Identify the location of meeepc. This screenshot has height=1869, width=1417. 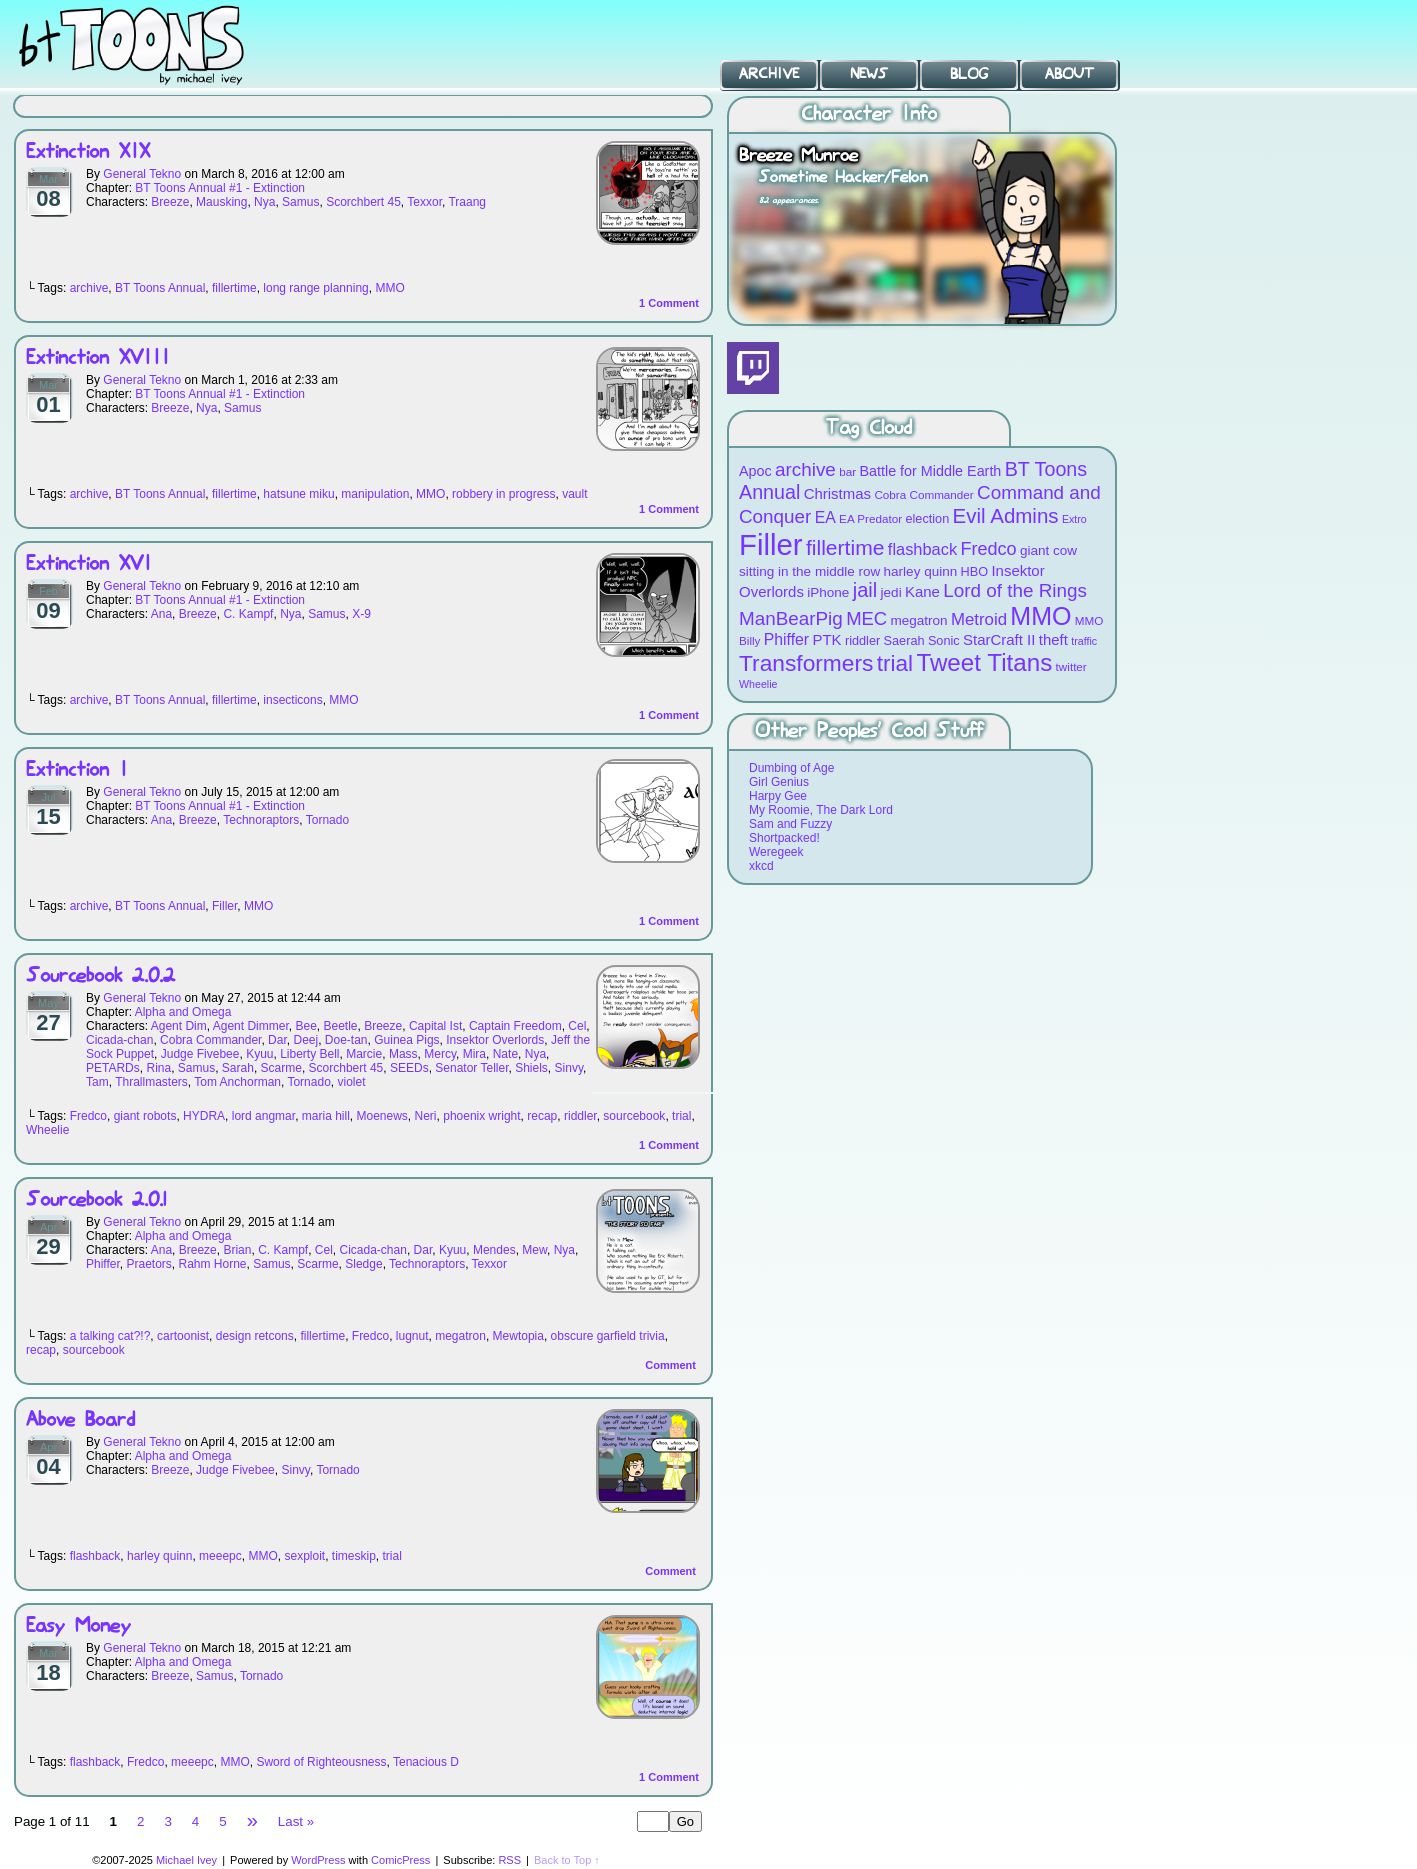
(220, 1556).